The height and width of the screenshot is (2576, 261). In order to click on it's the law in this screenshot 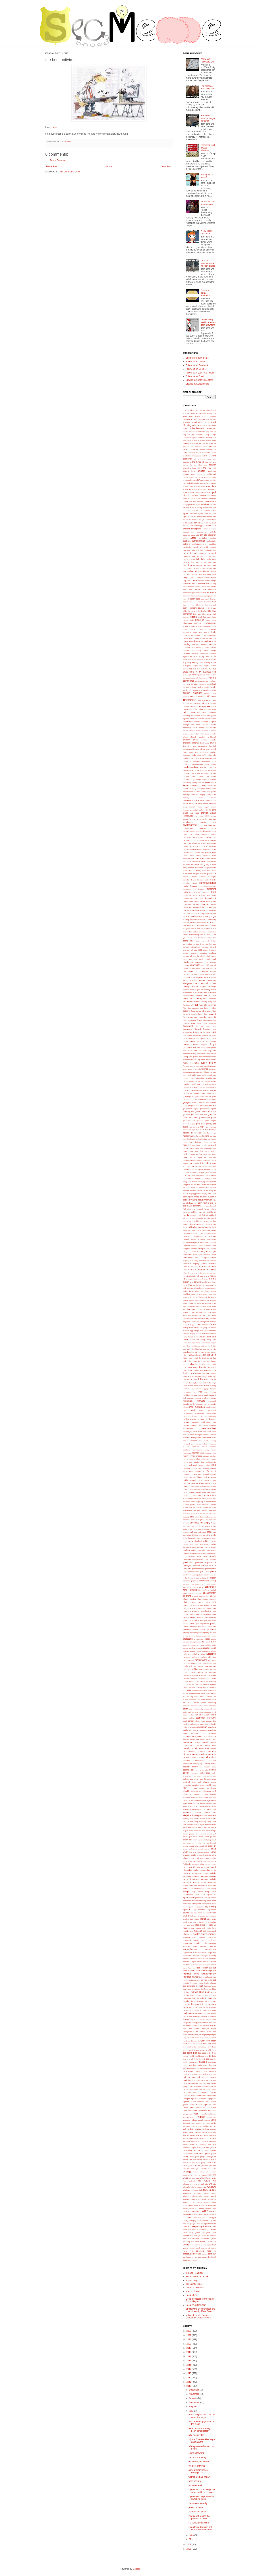, I will do `click(197, 1285)`.